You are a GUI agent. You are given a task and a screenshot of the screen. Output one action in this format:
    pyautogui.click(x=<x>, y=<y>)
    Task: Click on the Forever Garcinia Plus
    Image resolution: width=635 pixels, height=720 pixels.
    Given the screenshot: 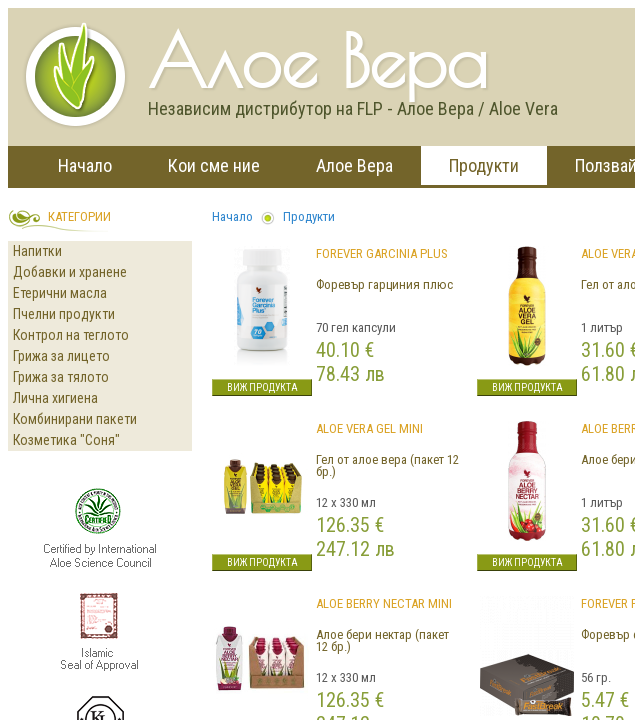 What is the action you would take?
    pyautogui.click(x=382, y=253)
    